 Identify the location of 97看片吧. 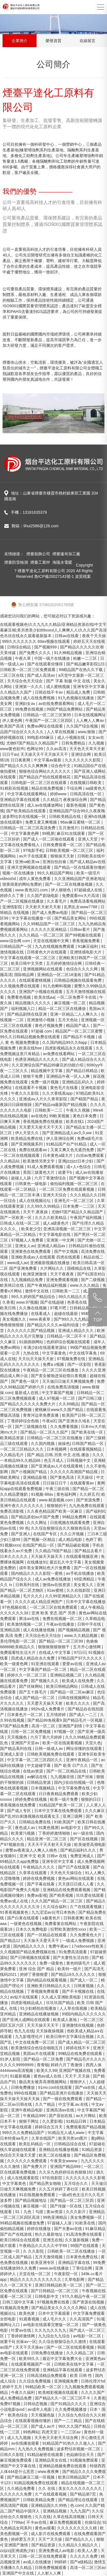
(58, 1308).